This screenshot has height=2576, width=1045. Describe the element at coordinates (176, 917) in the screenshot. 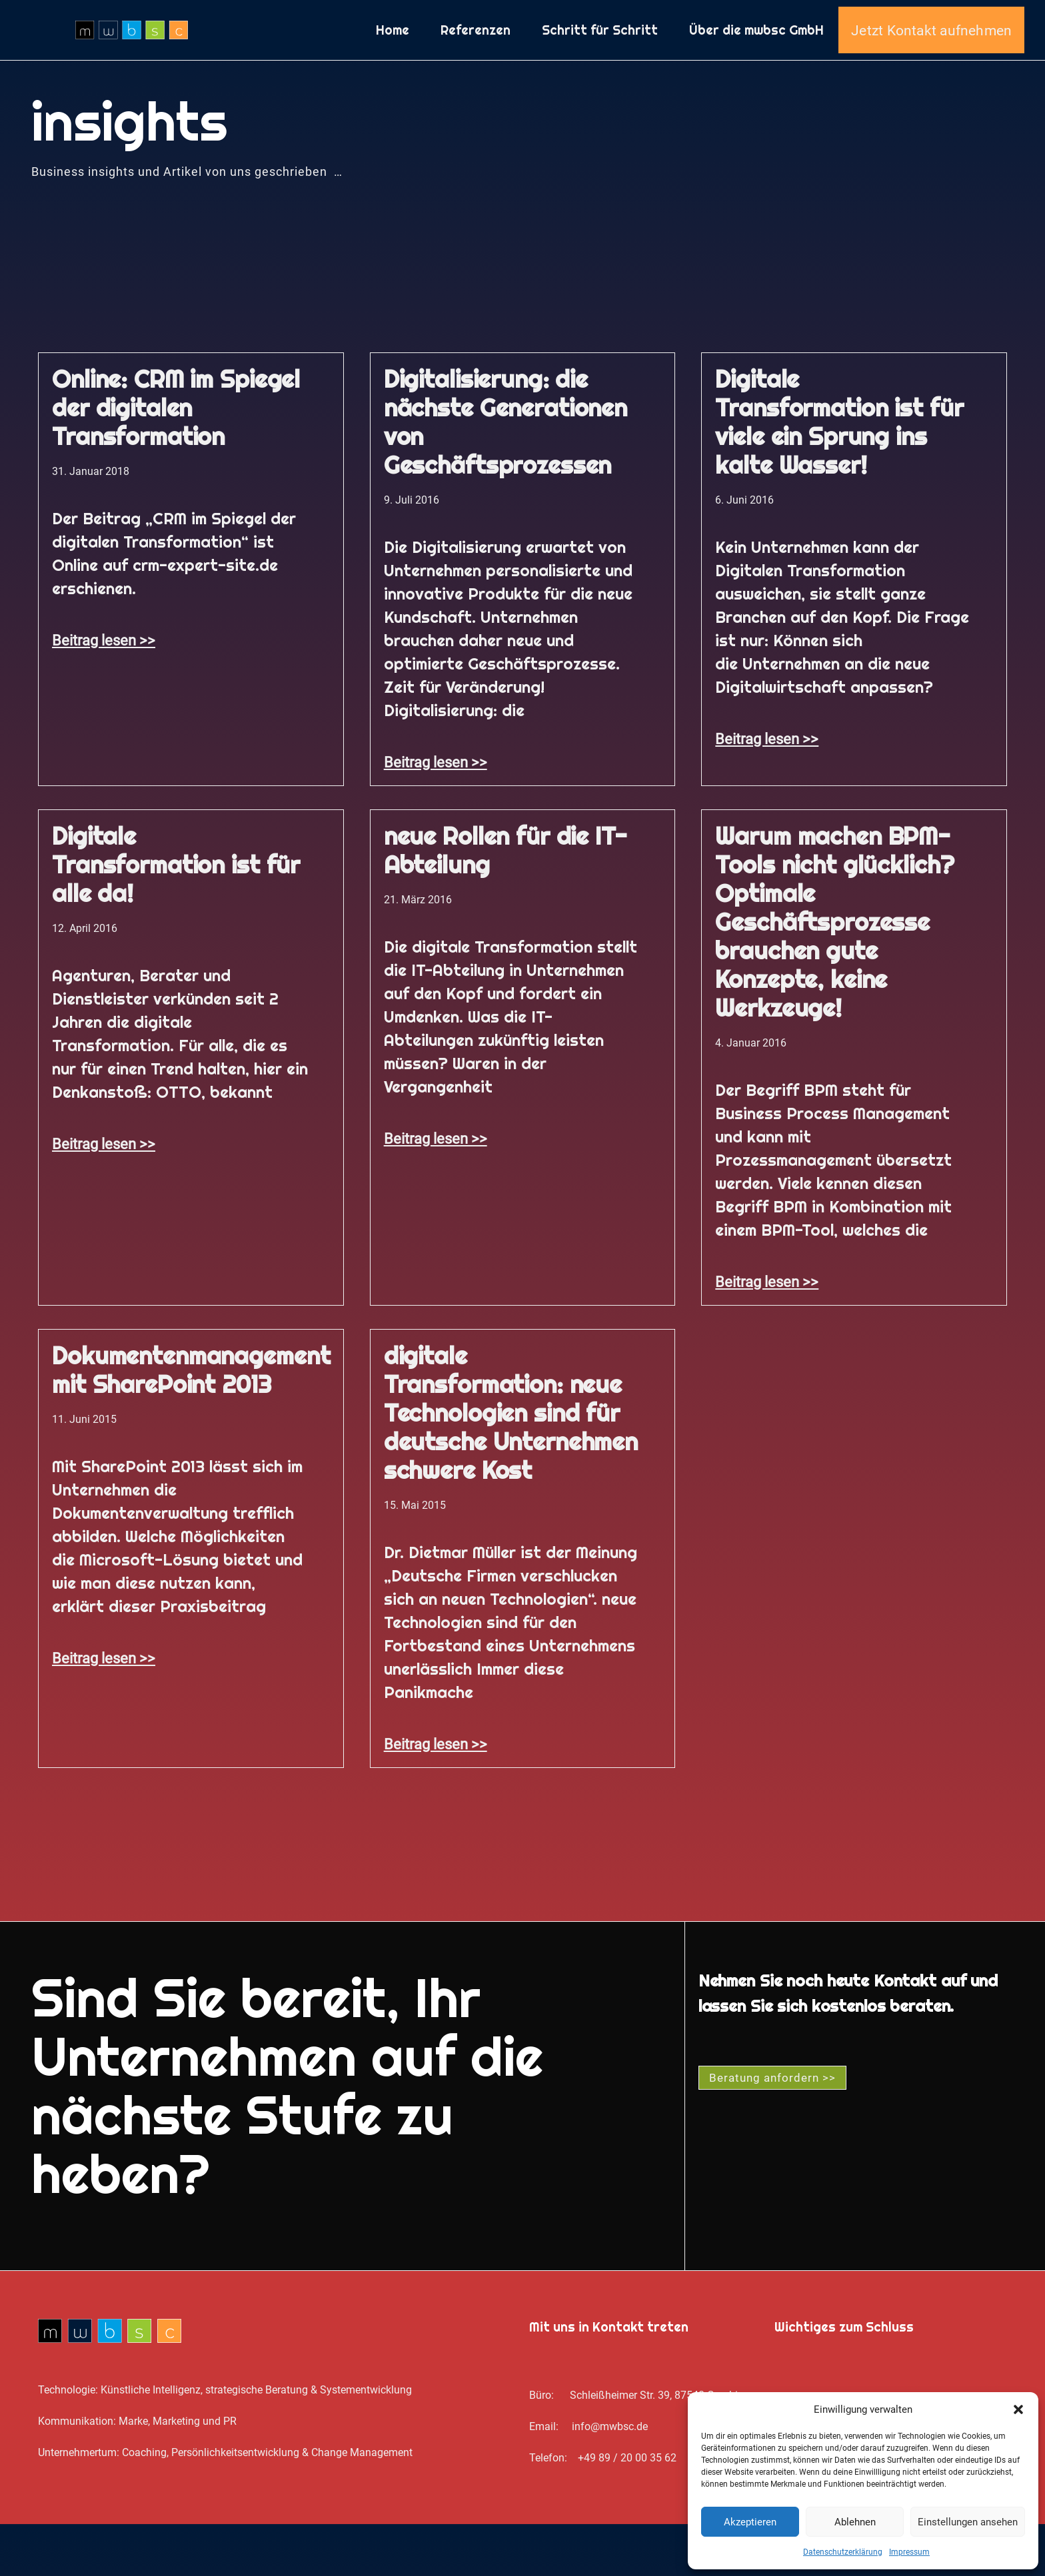

I see `Digitale Transformation ist für alle da!` at that location.